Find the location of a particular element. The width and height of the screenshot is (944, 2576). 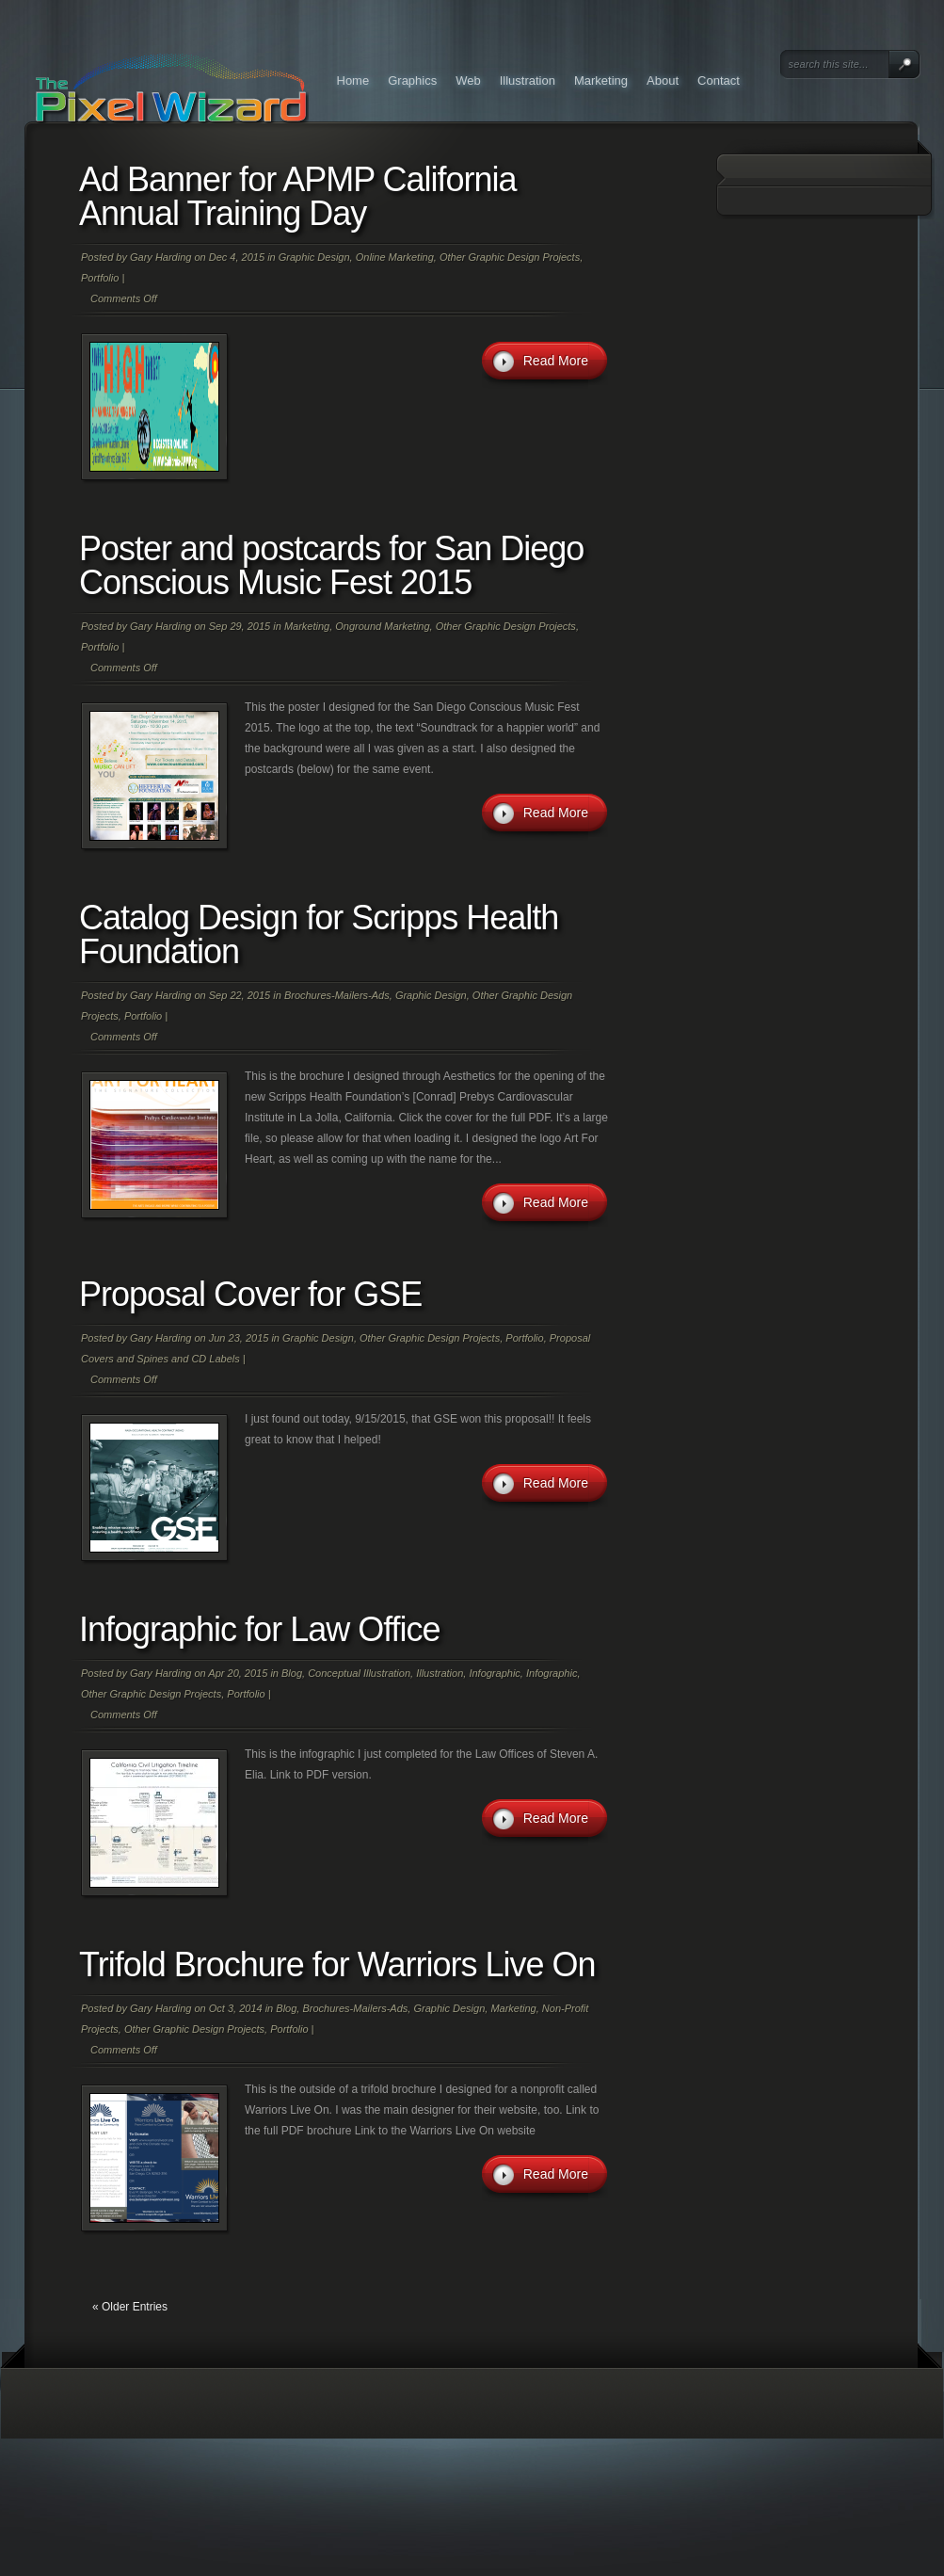

« Older Entries is located at coordinates (130, 2306).